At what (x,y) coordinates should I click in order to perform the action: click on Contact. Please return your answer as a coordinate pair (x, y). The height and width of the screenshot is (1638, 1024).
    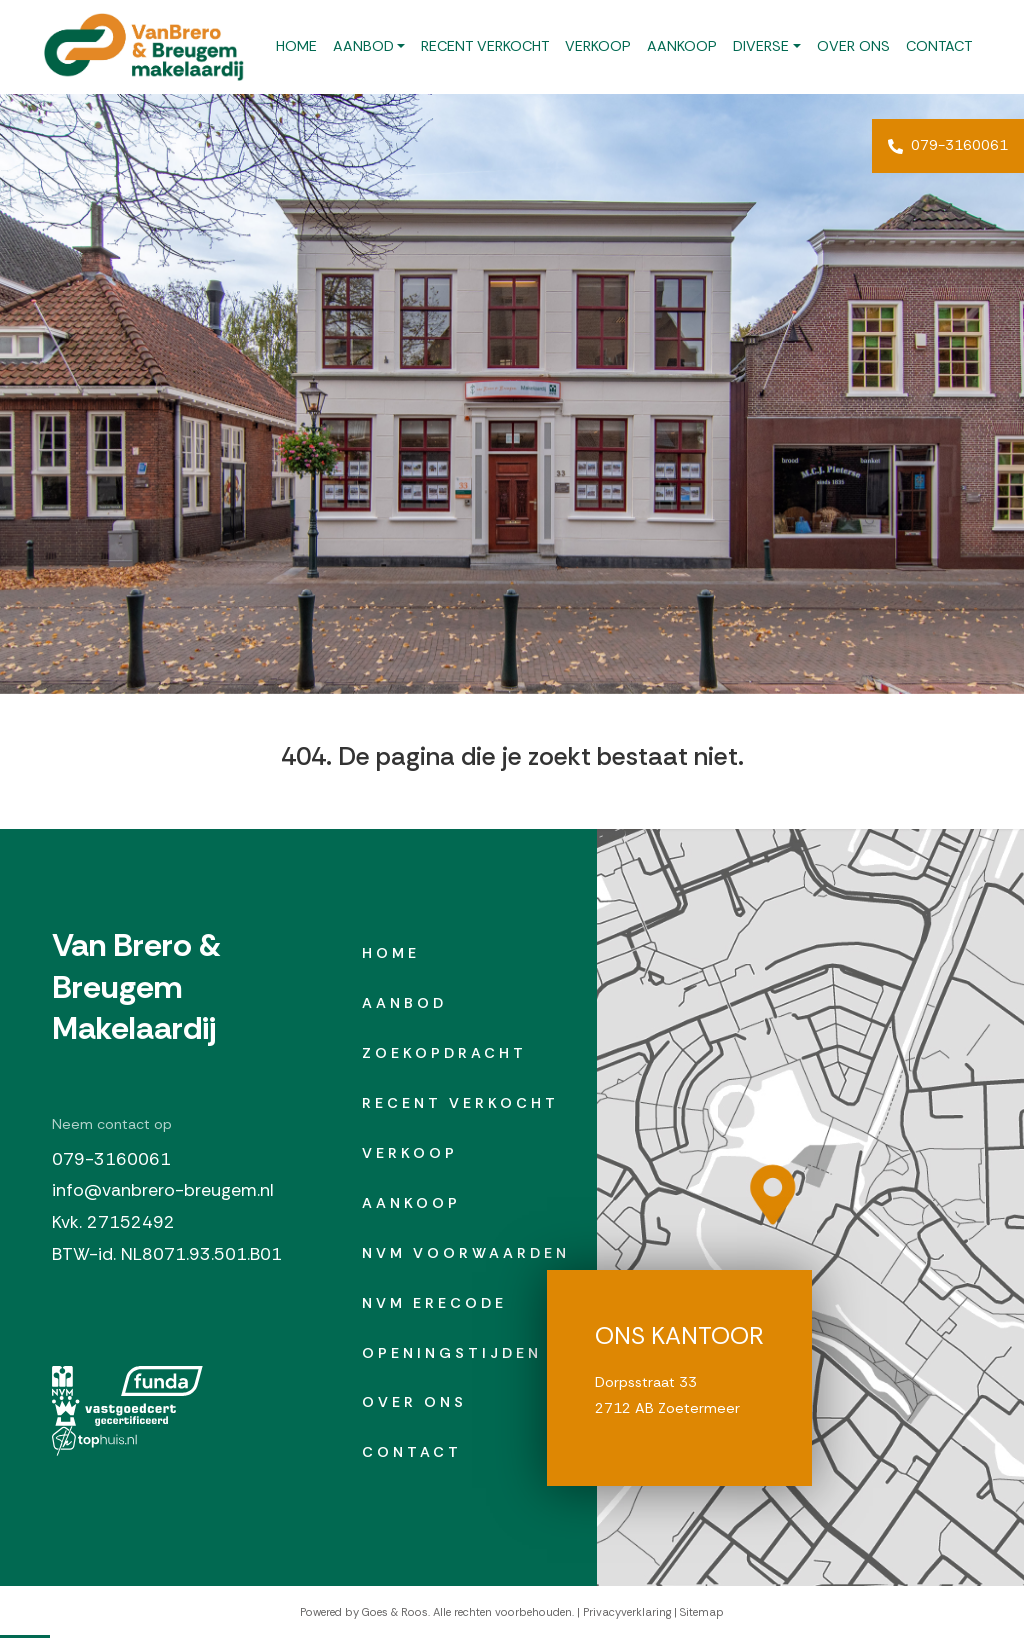
    Looking at the image, I should click on (939, 46).